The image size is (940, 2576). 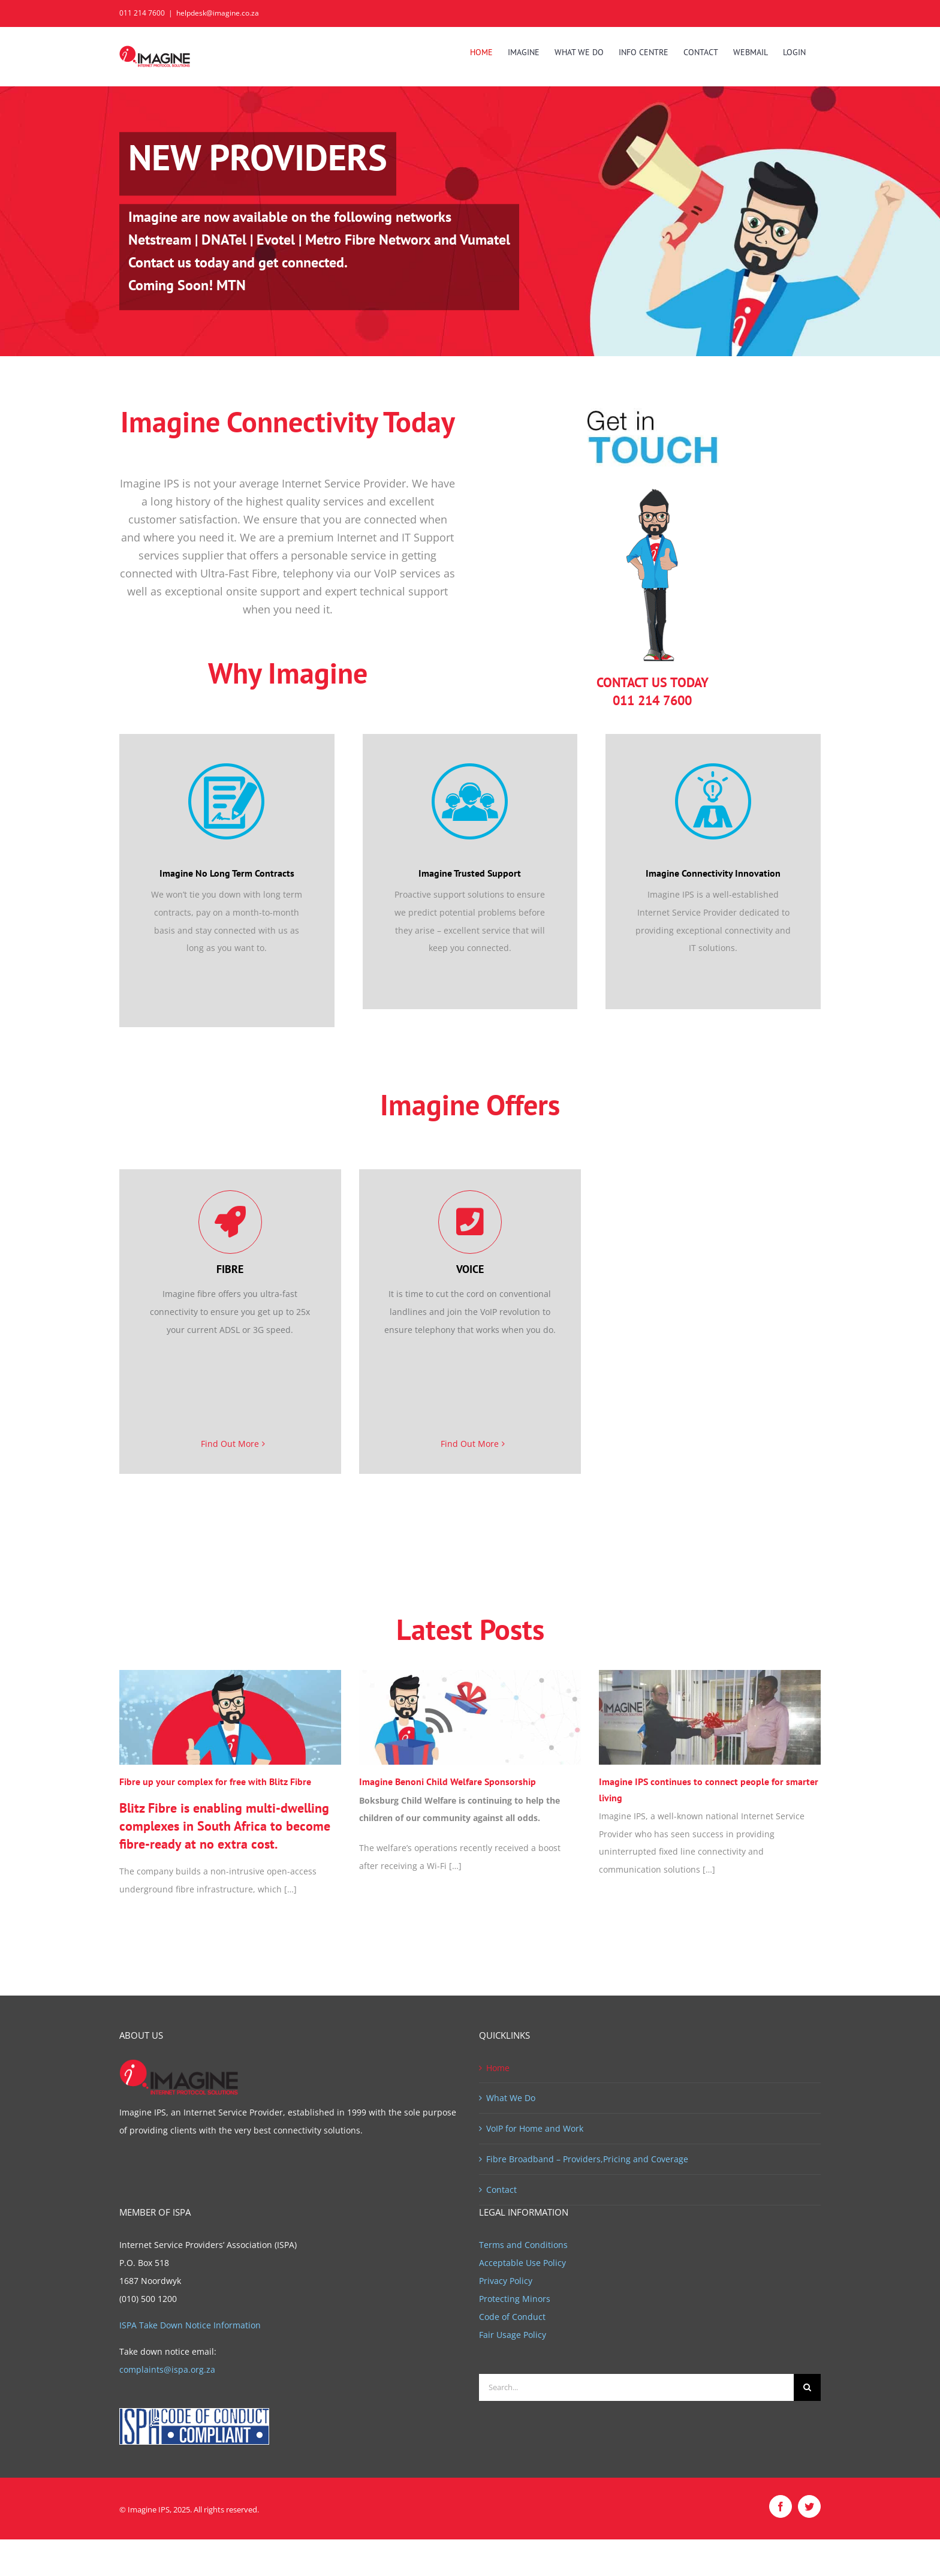 I want to click on Find Out More, so click(x=230, y=1443).